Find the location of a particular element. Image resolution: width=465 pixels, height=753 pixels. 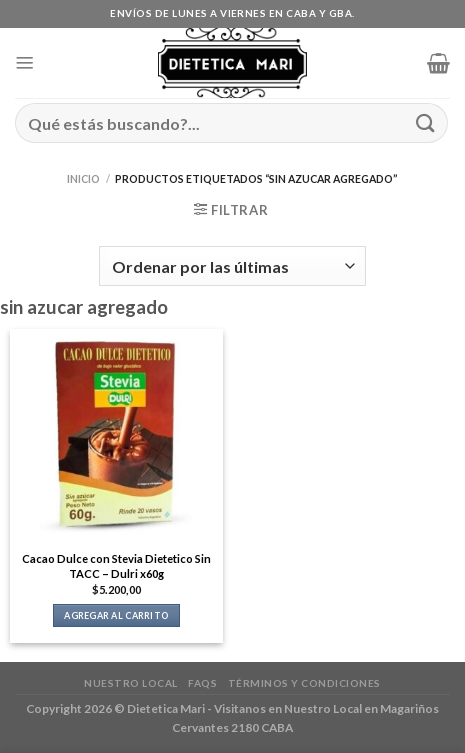

Inicio is located at coordinates (83, 179).